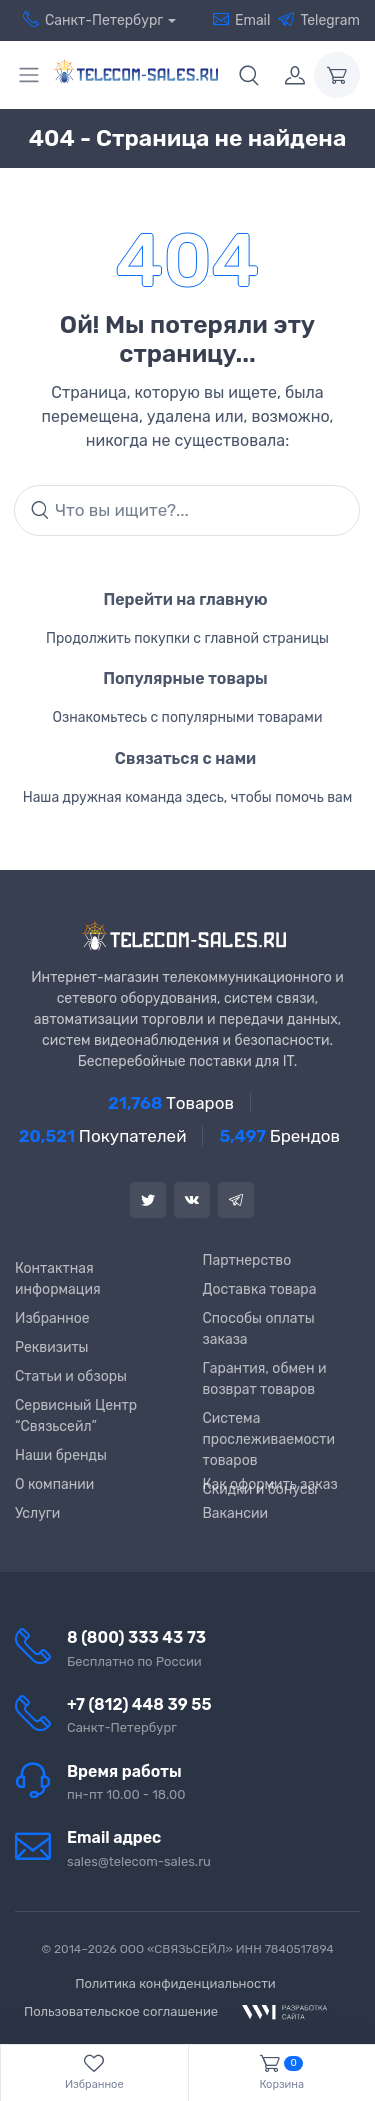 This screenshot has height=2101, width=375. What do you see at coordinates (270, 1484) in the screenshot?
I see `Как оформить заказ` at bounding box center [270, 1484].